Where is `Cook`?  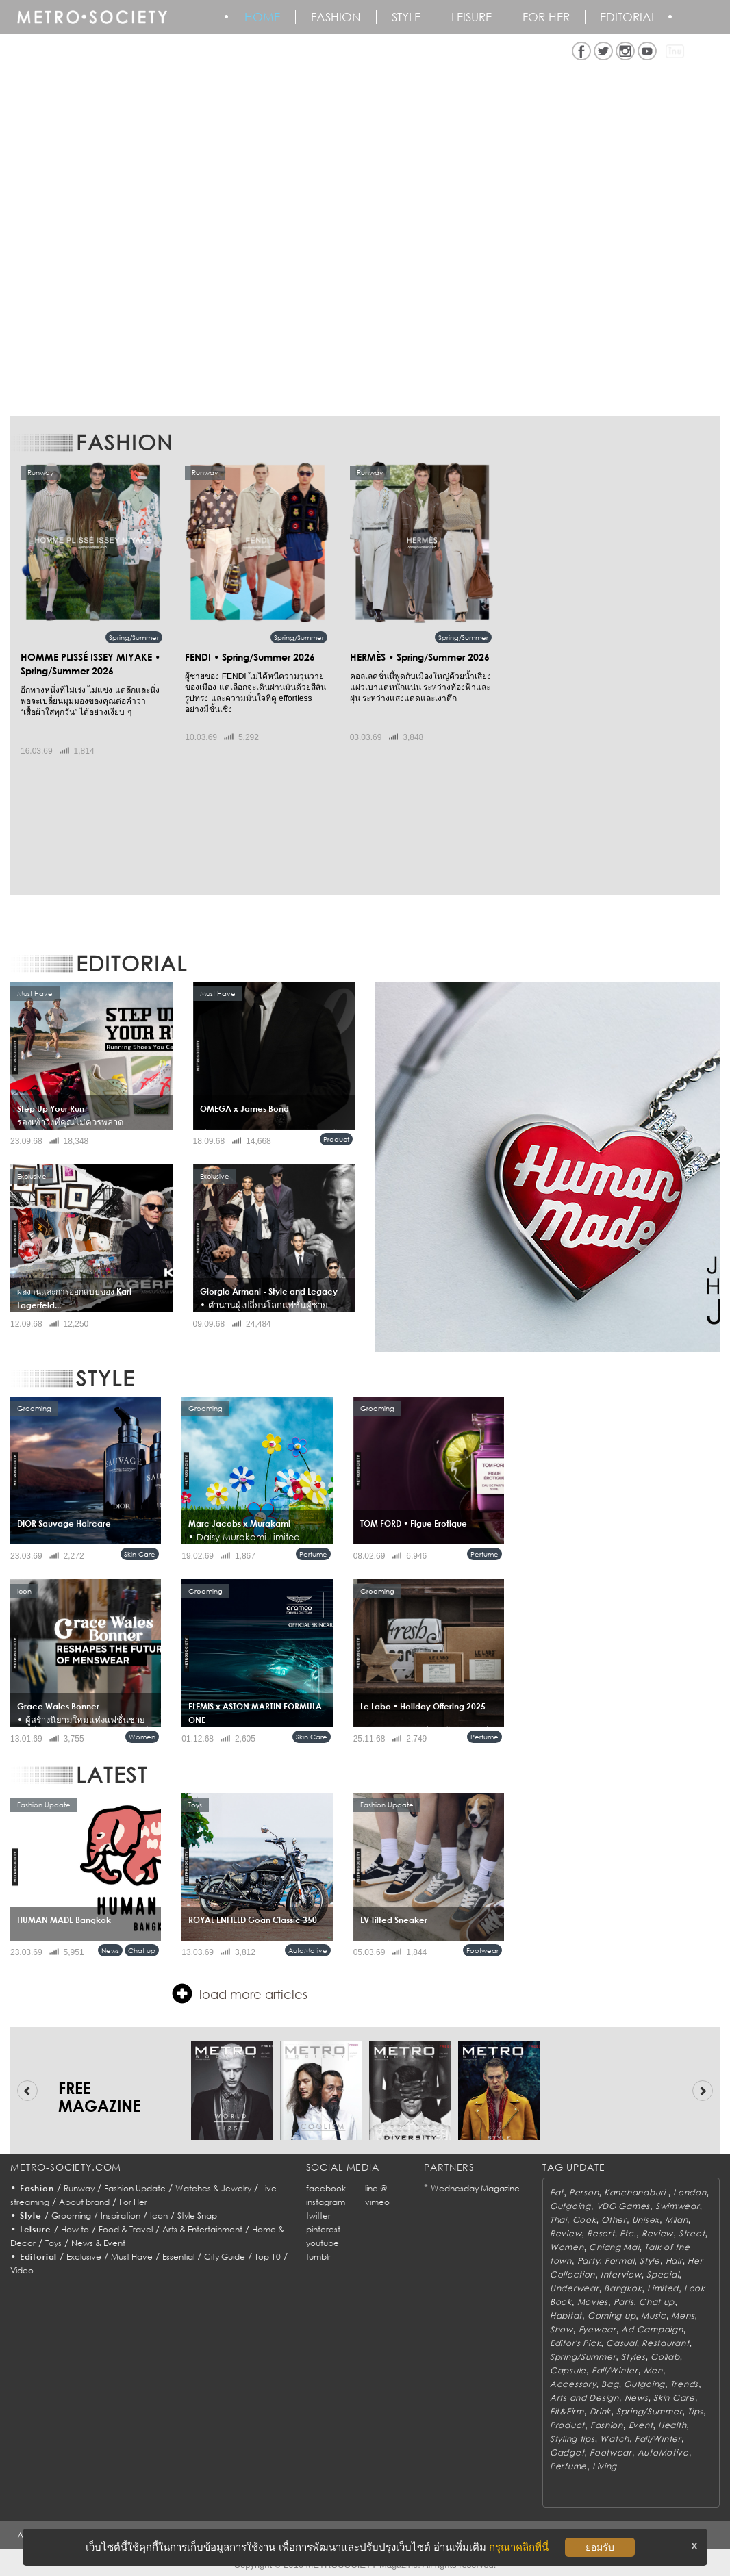 Cook is located at coordinates (584, 2220).